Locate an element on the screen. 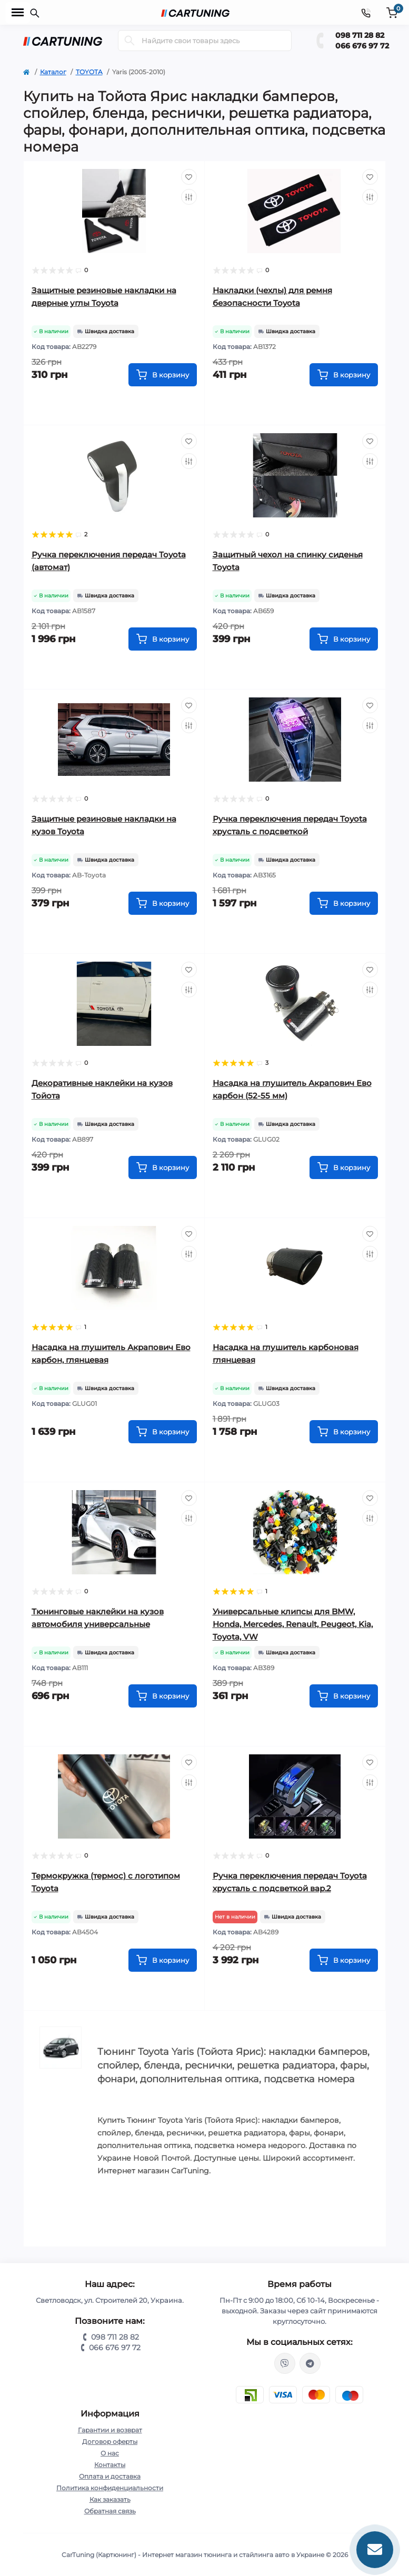  viber://chat?number=%2B380987112882 is located at coordinates (285, 2363).